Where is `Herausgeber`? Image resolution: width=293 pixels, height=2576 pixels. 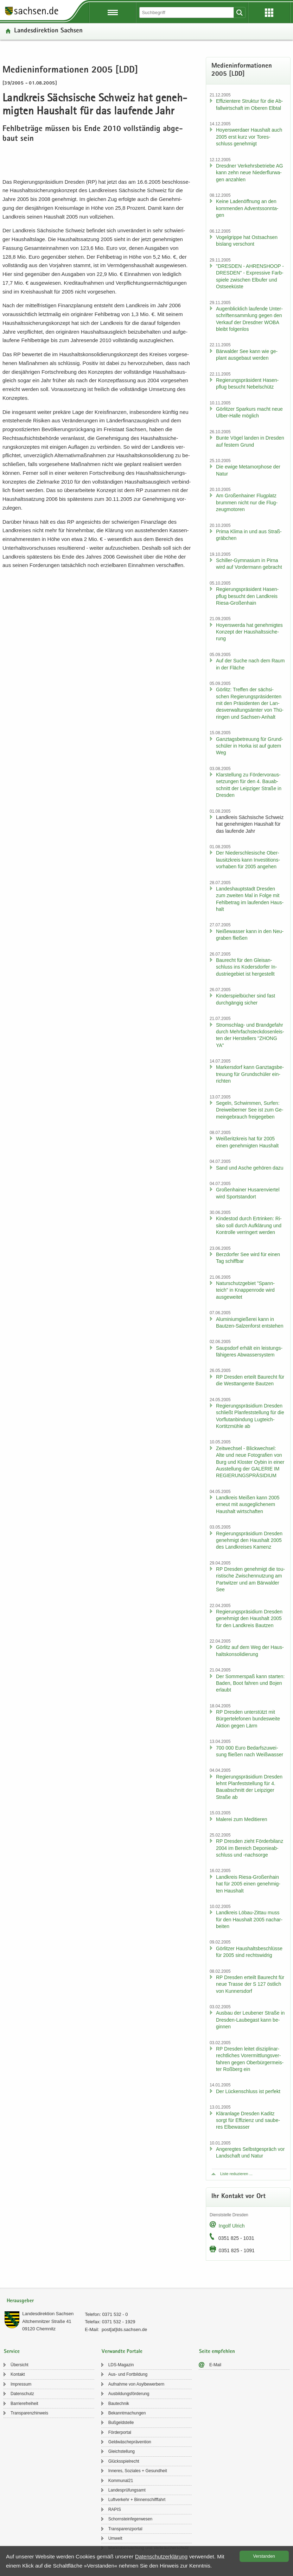 Herausgeber is located at coordinates (20, 2301).